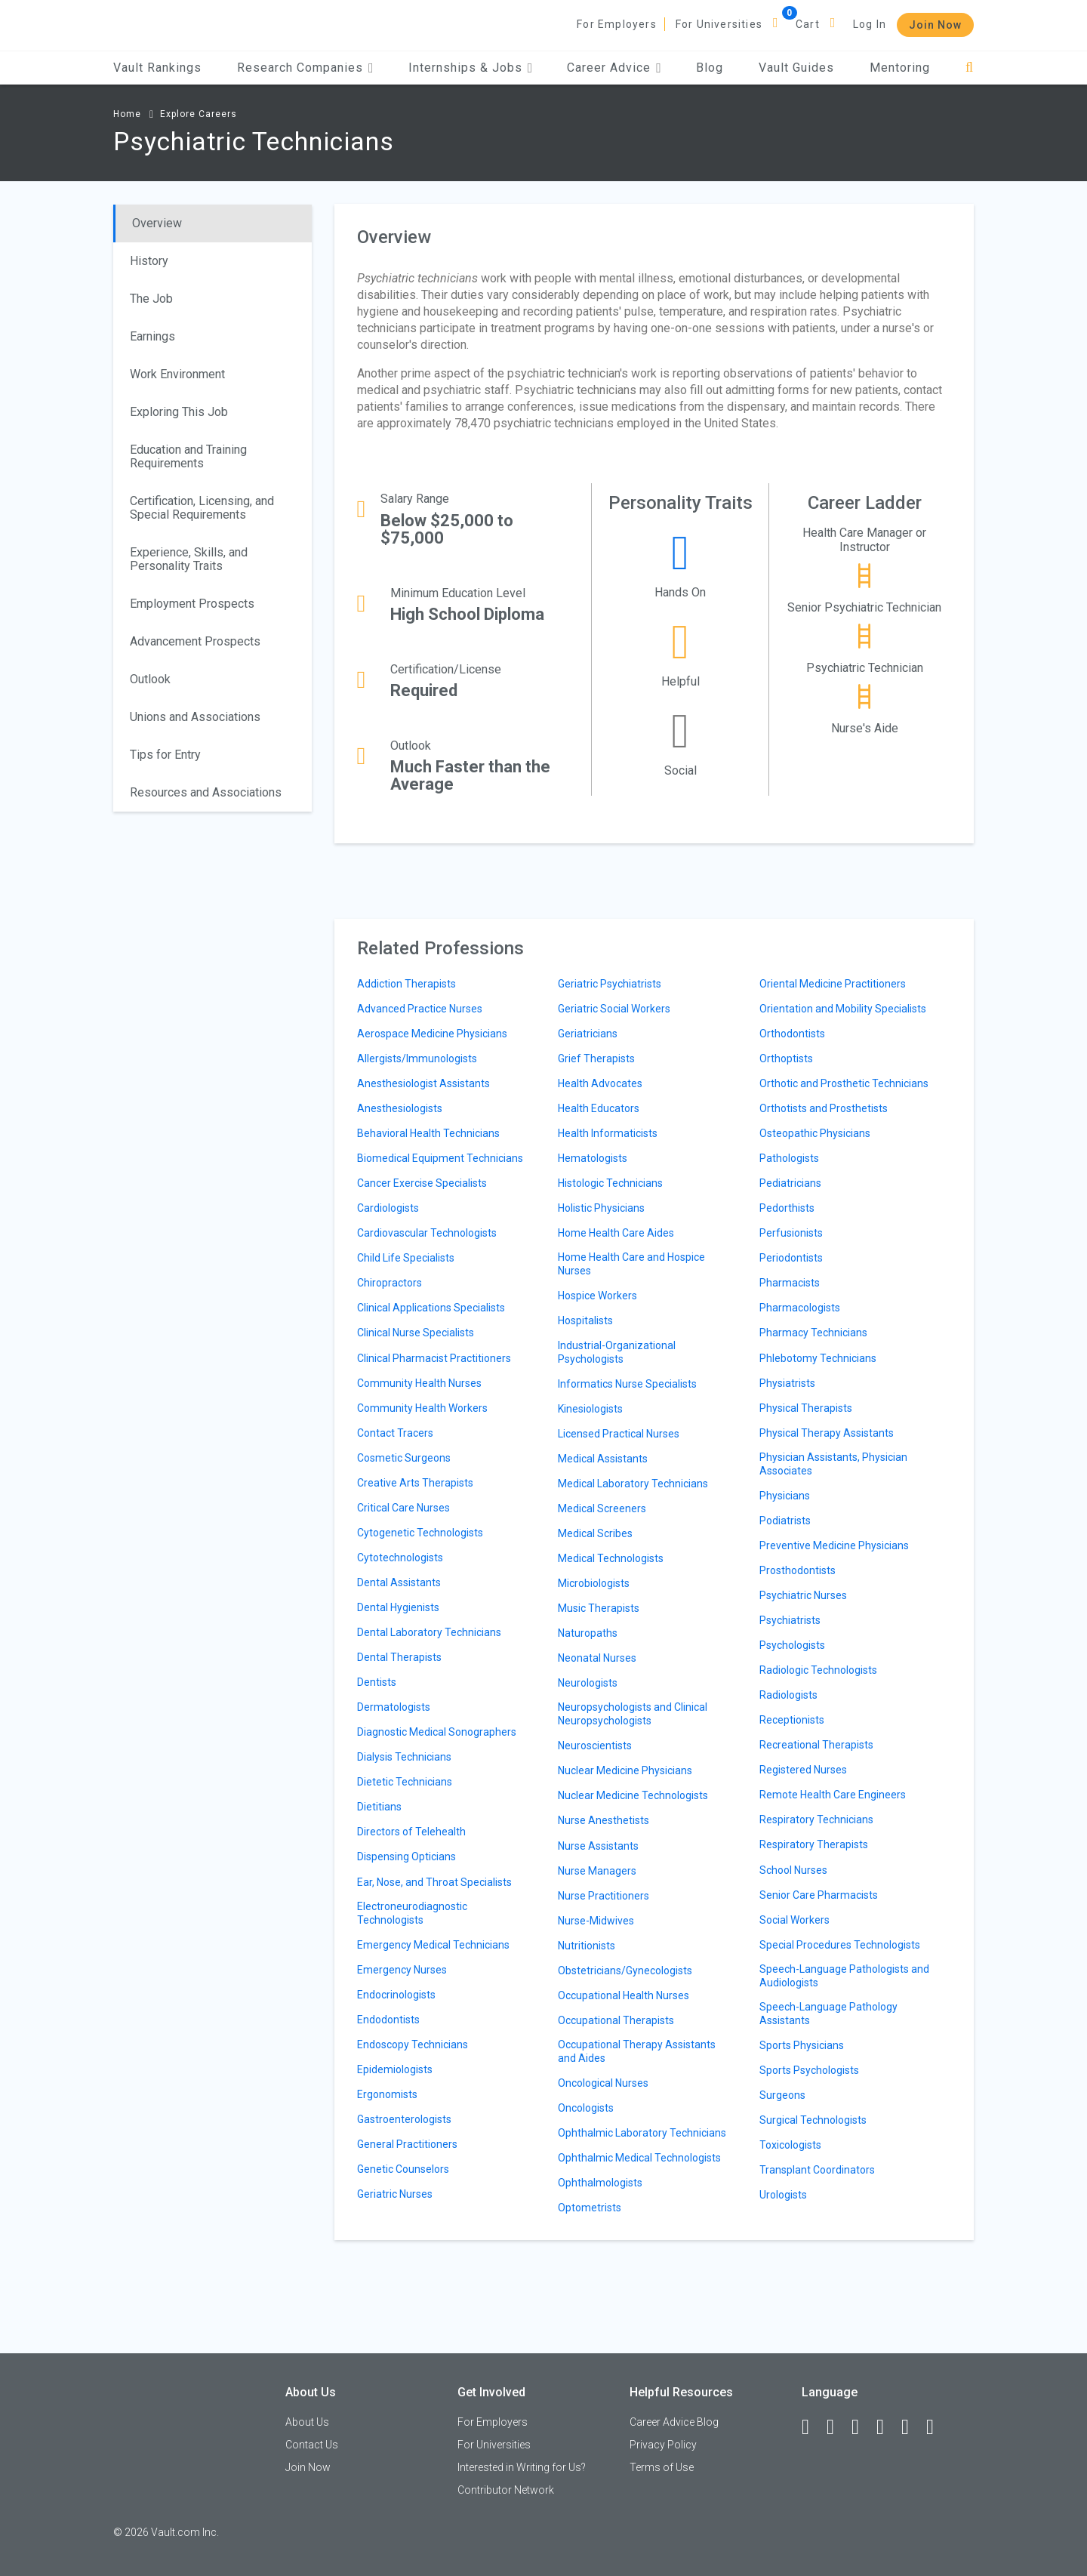 Image resolution: width=1087 pixels, height=2576 pixels. What do you see at coordinates (844, 1976) in the screenshot?
I see `Speech-Language Pathologists and Audiologists` at bounding box center [844, 1976].